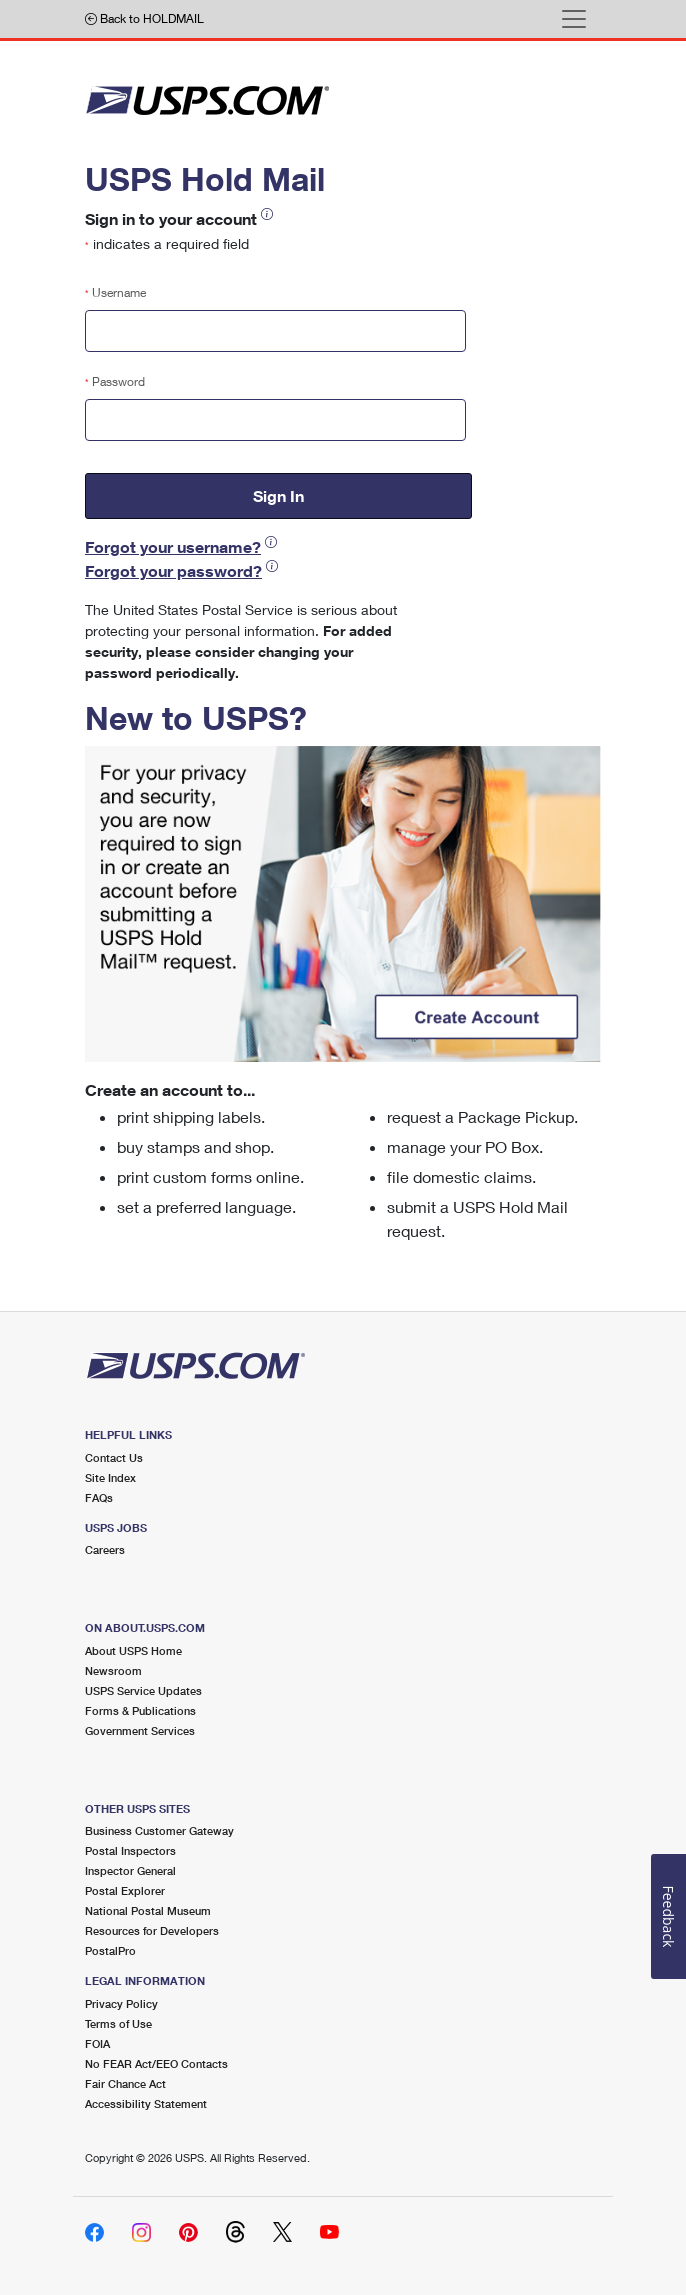 Image resolution: width=686 pixels, height=2295 pixels. What do you see at coordinates (97, 2043) in the screenshot?
I see `FOIA` at bounding box center [97, 2043].